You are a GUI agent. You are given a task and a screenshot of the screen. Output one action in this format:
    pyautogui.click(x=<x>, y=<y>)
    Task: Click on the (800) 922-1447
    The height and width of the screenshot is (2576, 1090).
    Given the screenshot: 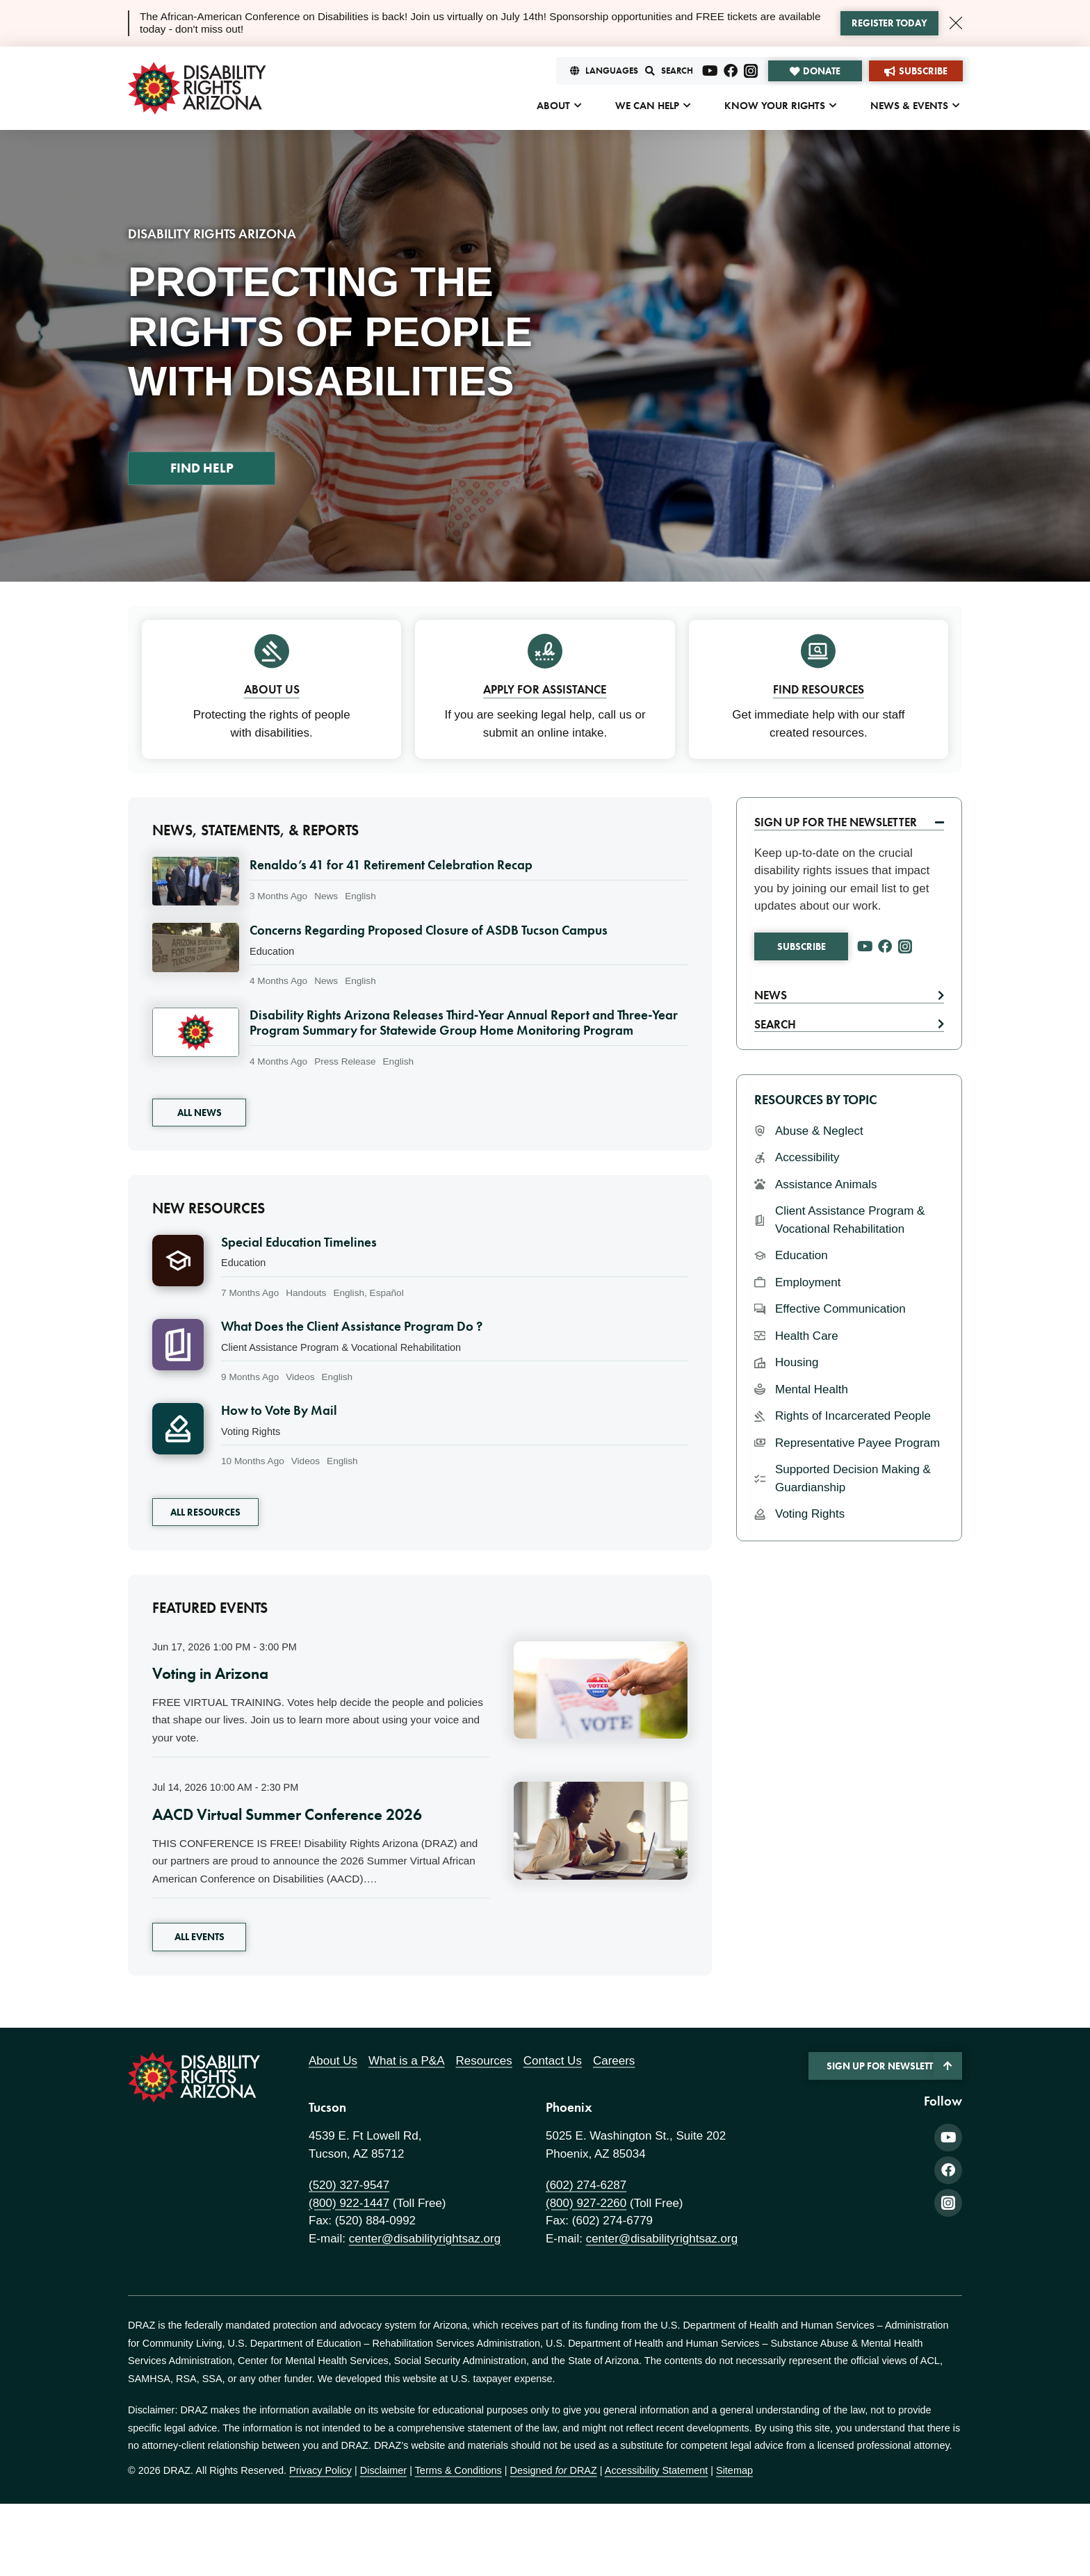 What is the action you would take?
    pyautogui.click(x=349, y=2203)
    